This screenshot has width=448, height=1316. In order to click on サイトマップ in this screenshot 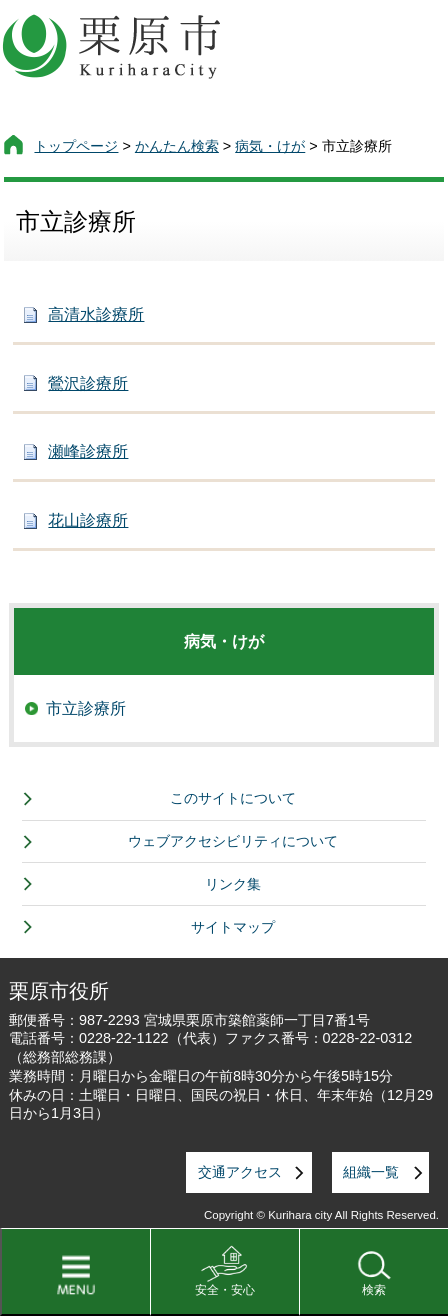, I will do `click(233, 927)`.